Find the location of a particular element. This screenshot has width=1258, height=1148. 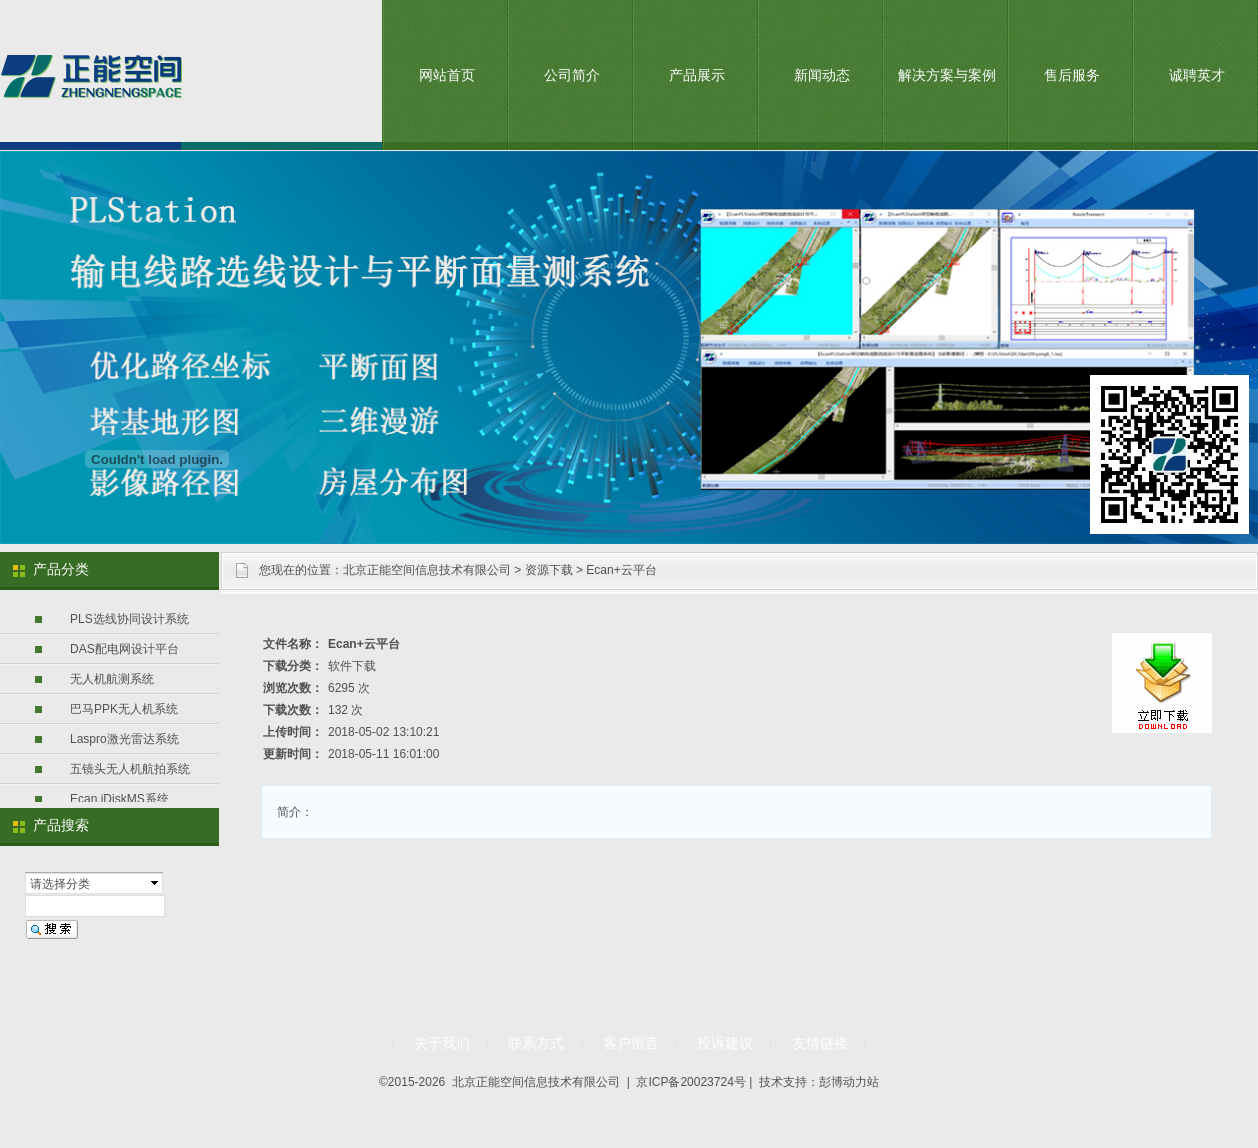

PLS选线协同设计系统 is located at coordinates (129, 619).